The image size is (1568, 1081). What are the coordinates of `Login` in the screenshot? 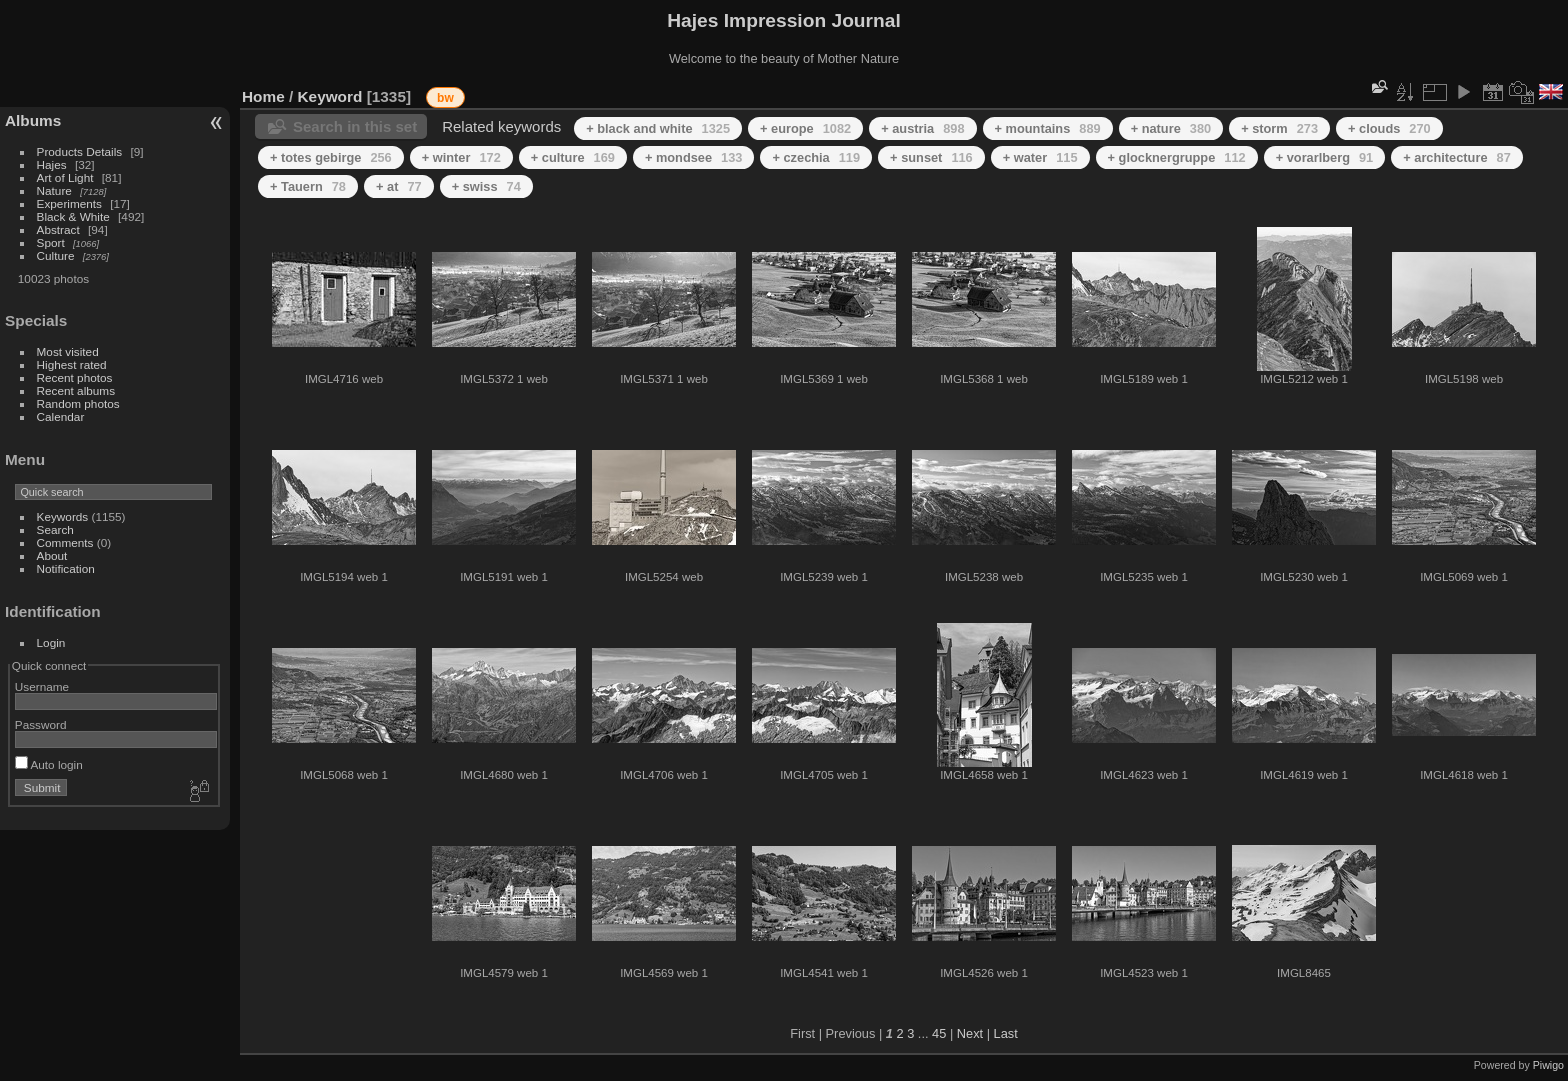 It's located at (51, 642).